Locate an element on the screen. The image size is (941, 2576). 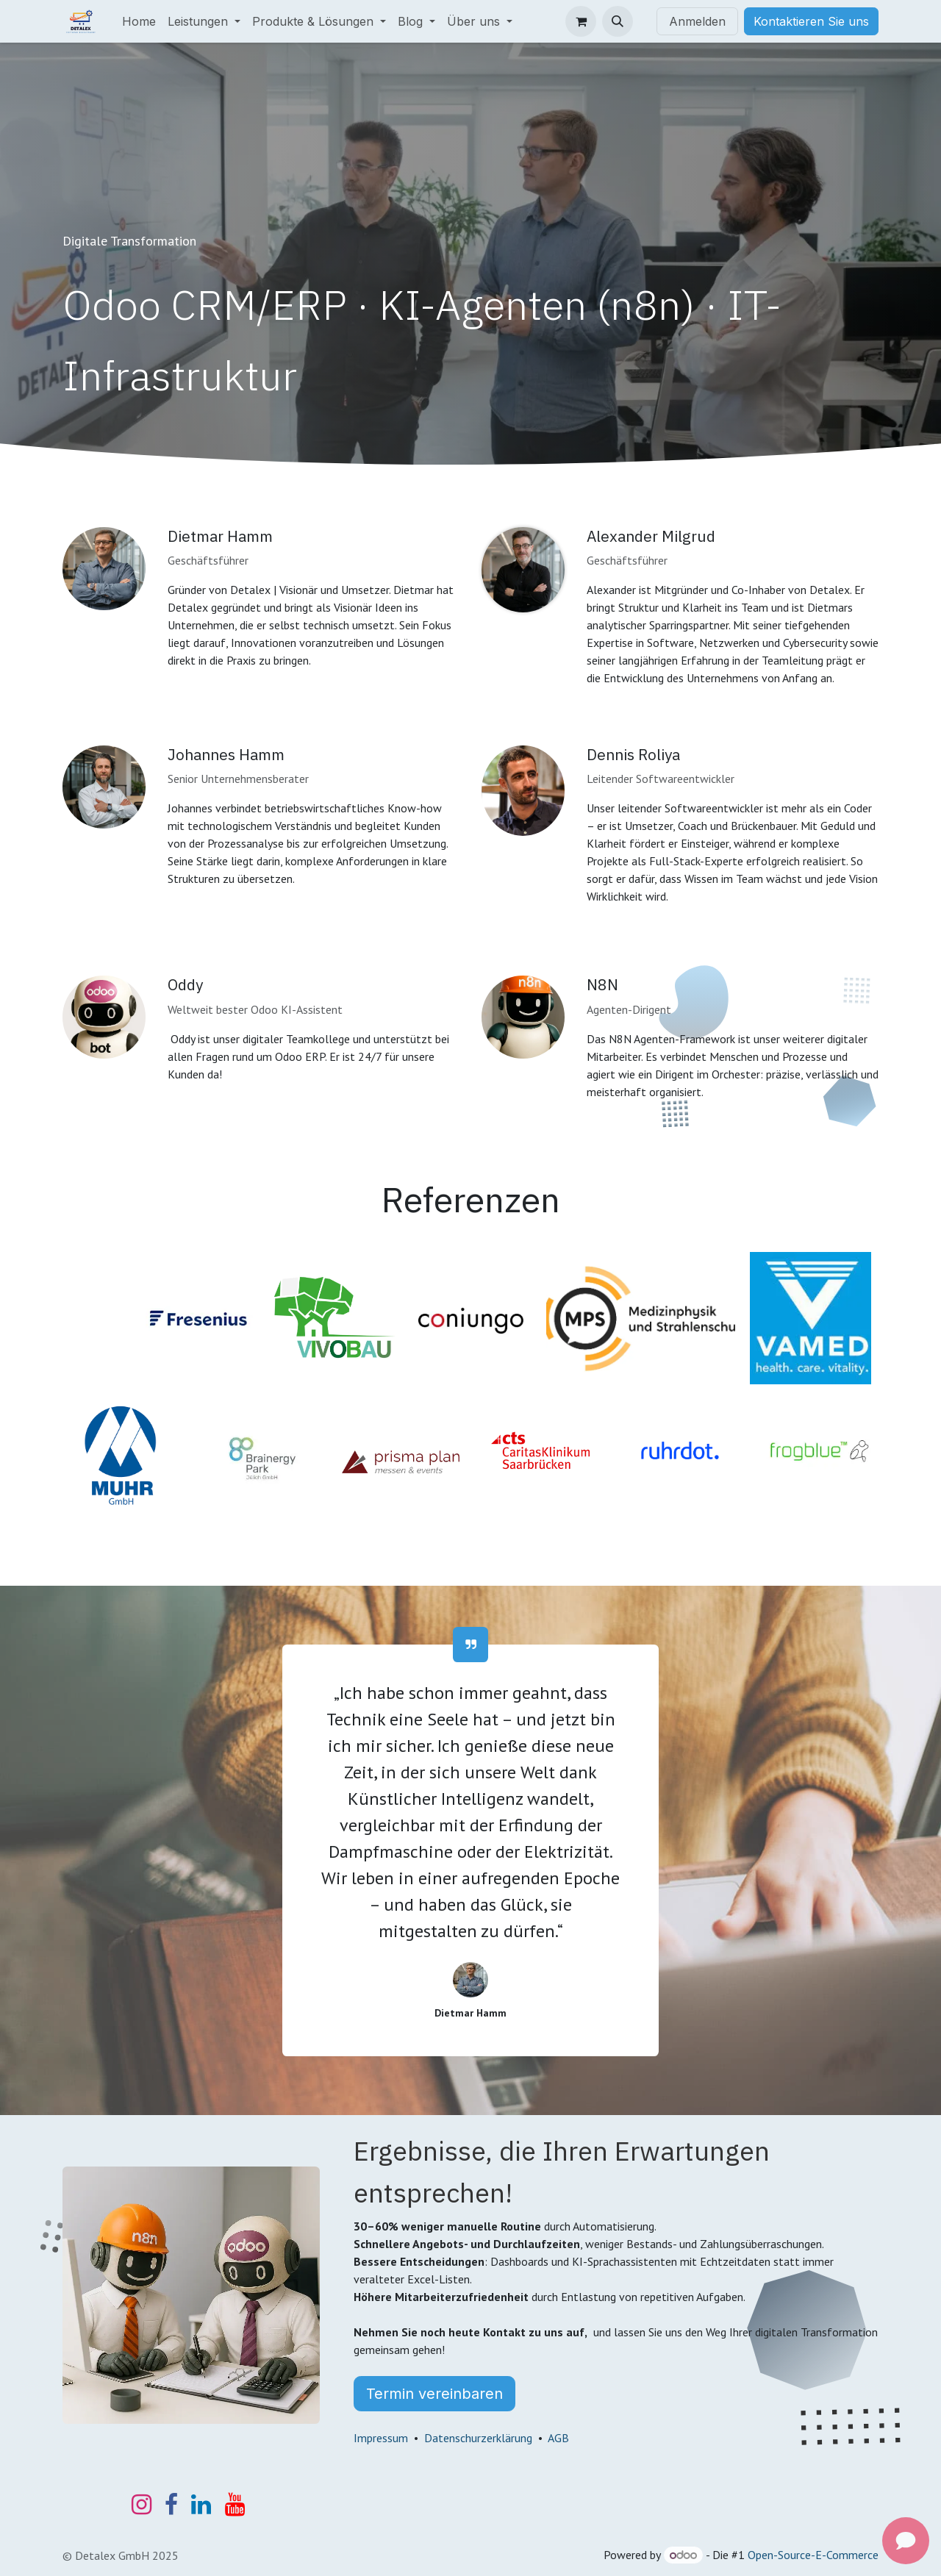
Anmelden is located at coordinates (697, 21).